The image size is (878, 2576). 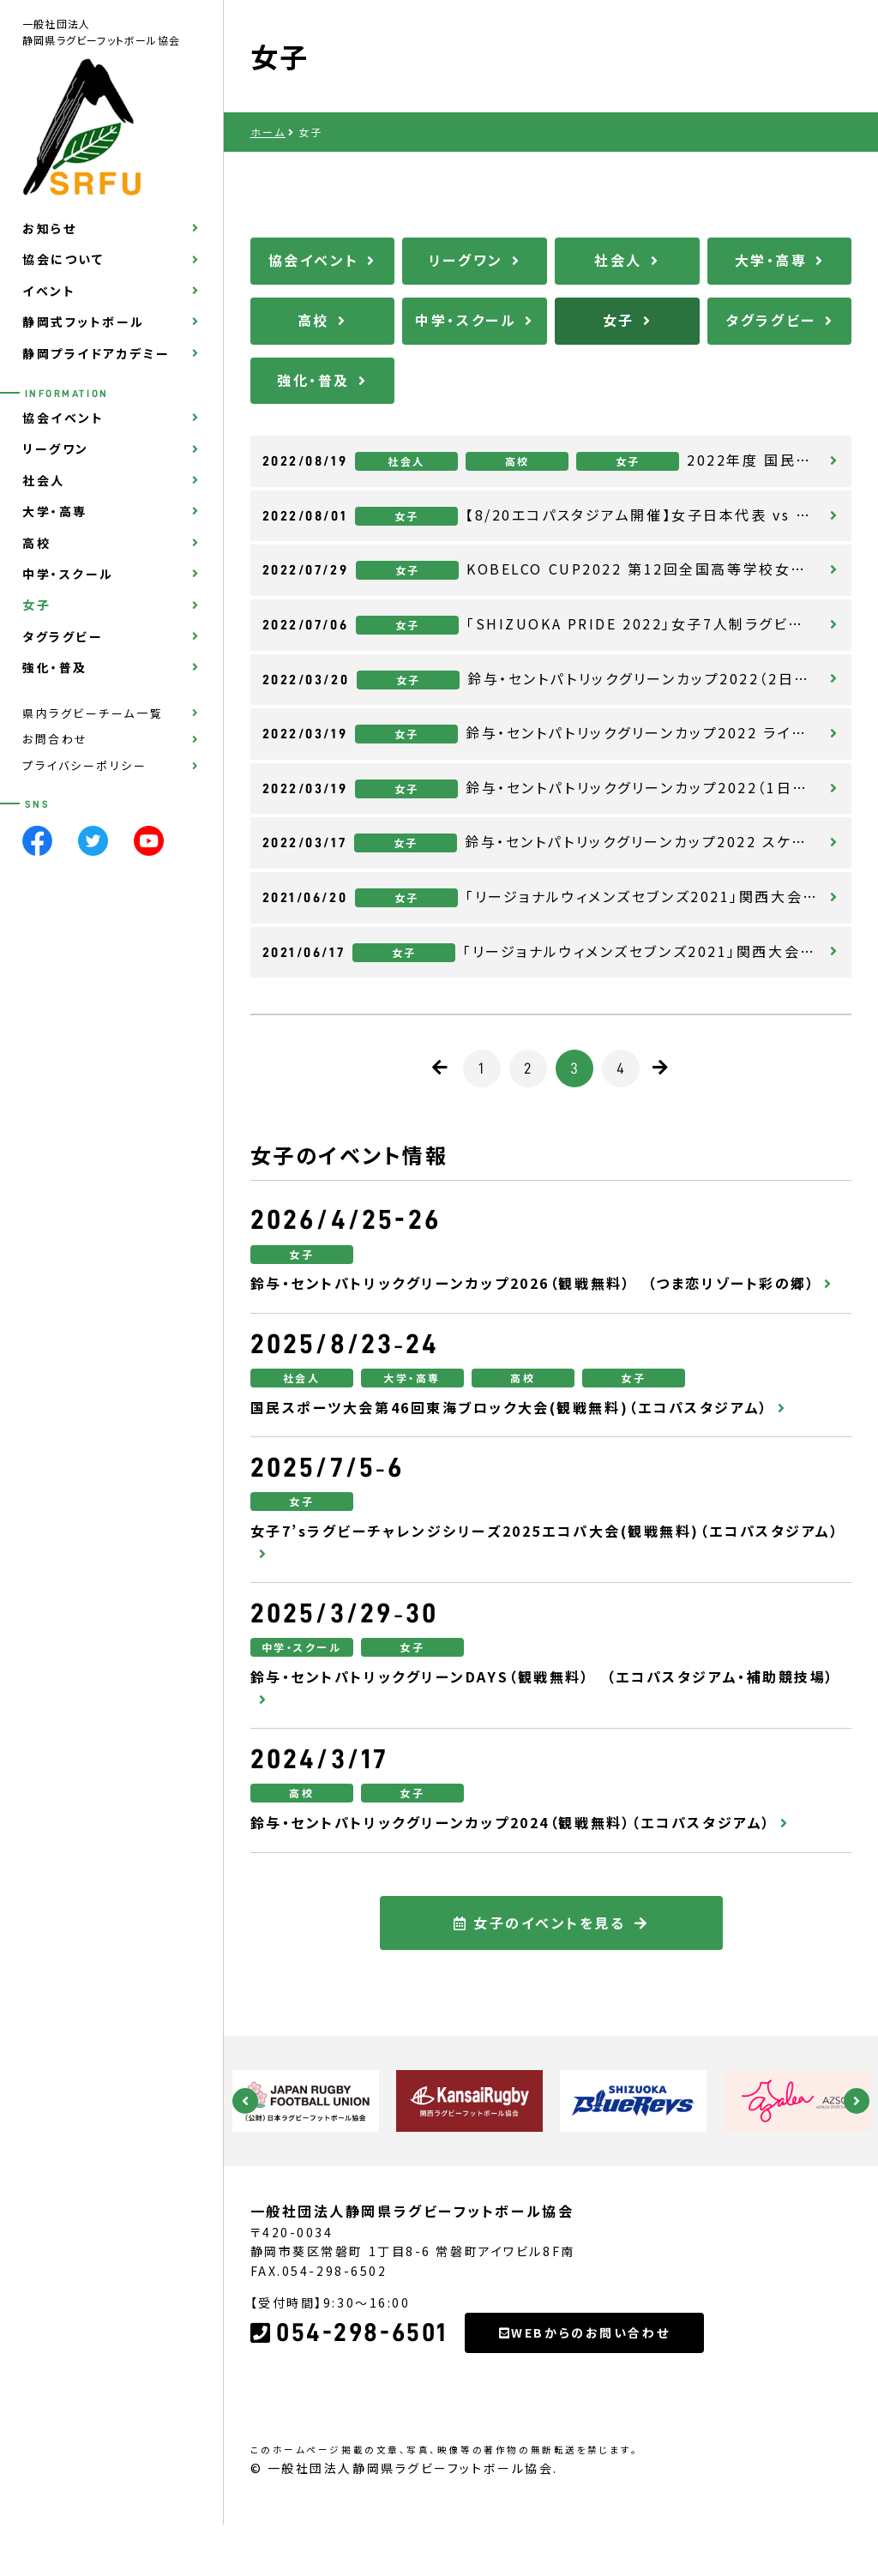 What do you see at coordinates (533, 1283) in the screenshot?
I see `鈴与・セントパトリックグリーンカップ2026（観戦無料） （つま恋リゾート彩の郷）` at bounding box center [533, 1283].